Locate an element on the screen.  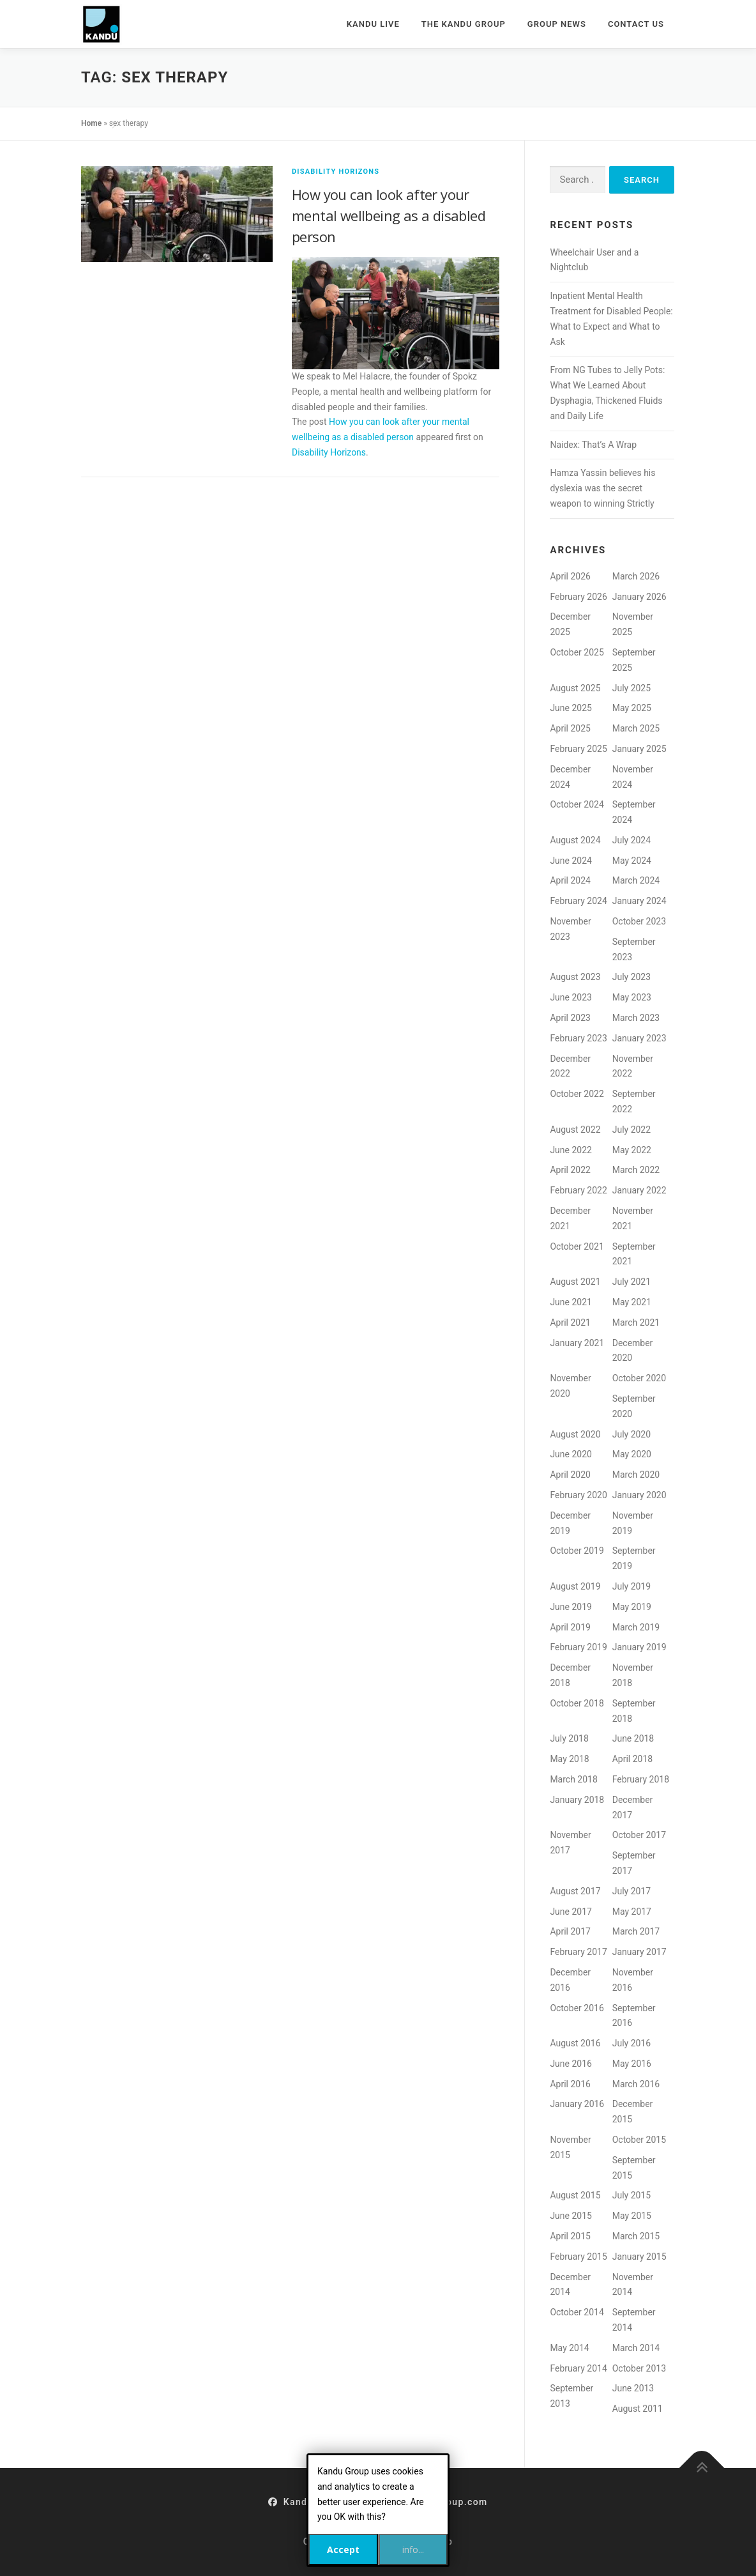
January 2016 is located at coordinates (577, 2104).